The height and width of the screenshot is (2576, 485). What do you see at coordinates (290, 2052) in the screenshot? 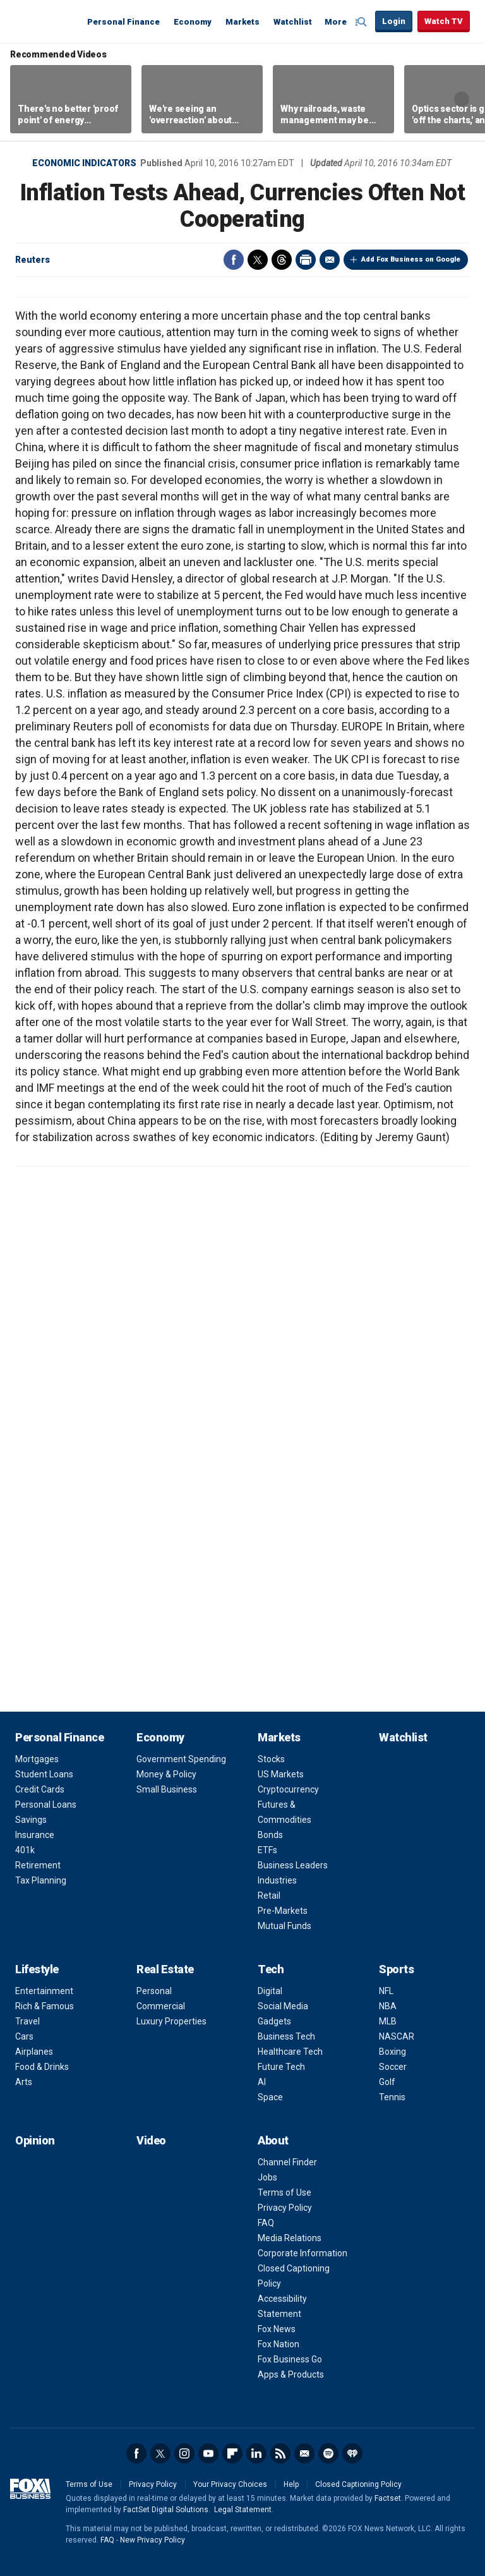
I see `Healthcare Tech` at bounding box center [290, 2052].